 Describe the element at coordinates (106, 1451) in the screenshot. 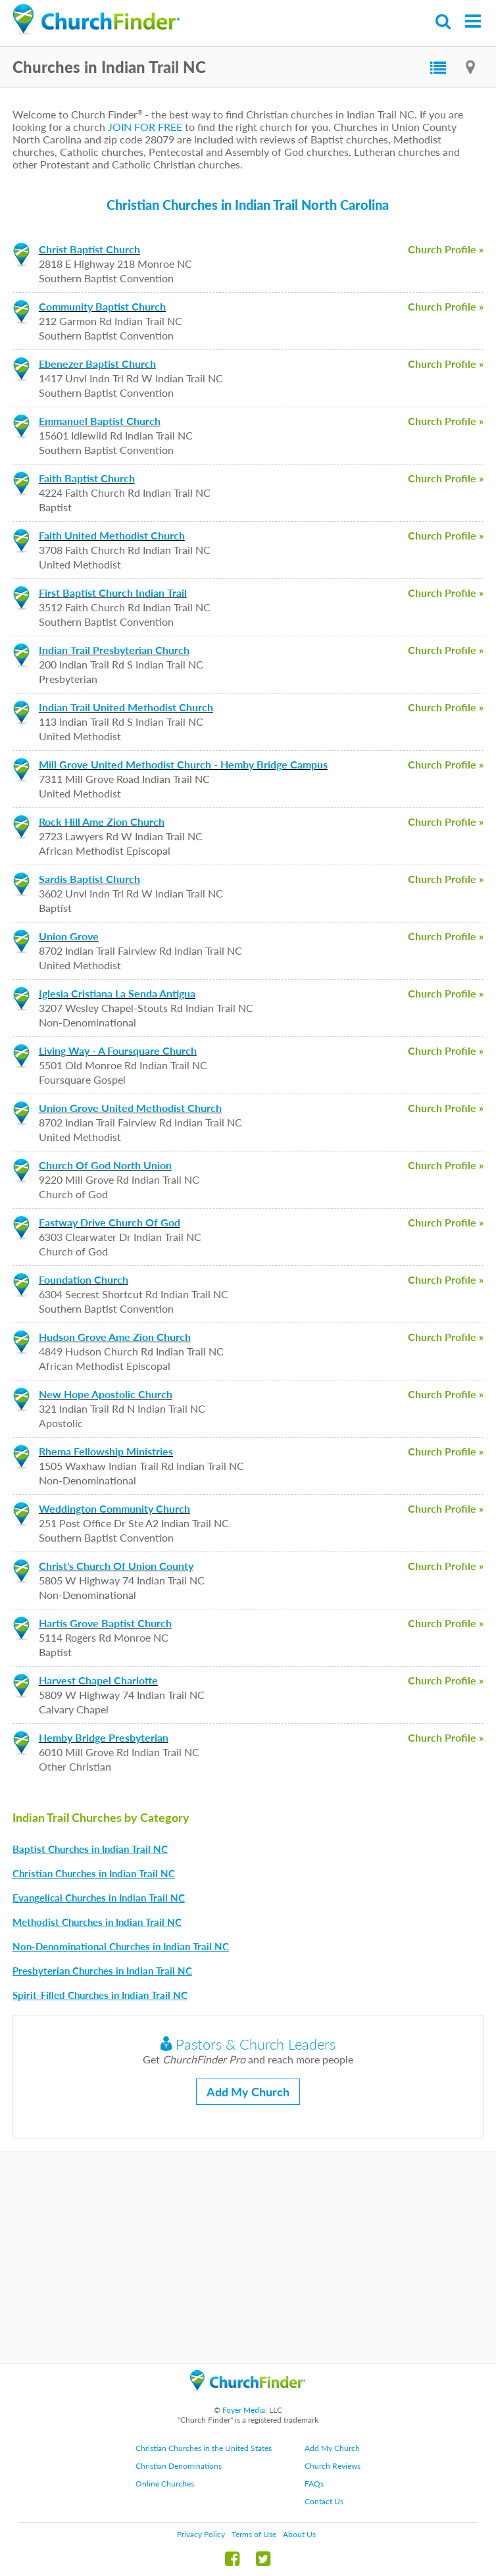

I see `Rhema Fellowship Ministries` at that location.